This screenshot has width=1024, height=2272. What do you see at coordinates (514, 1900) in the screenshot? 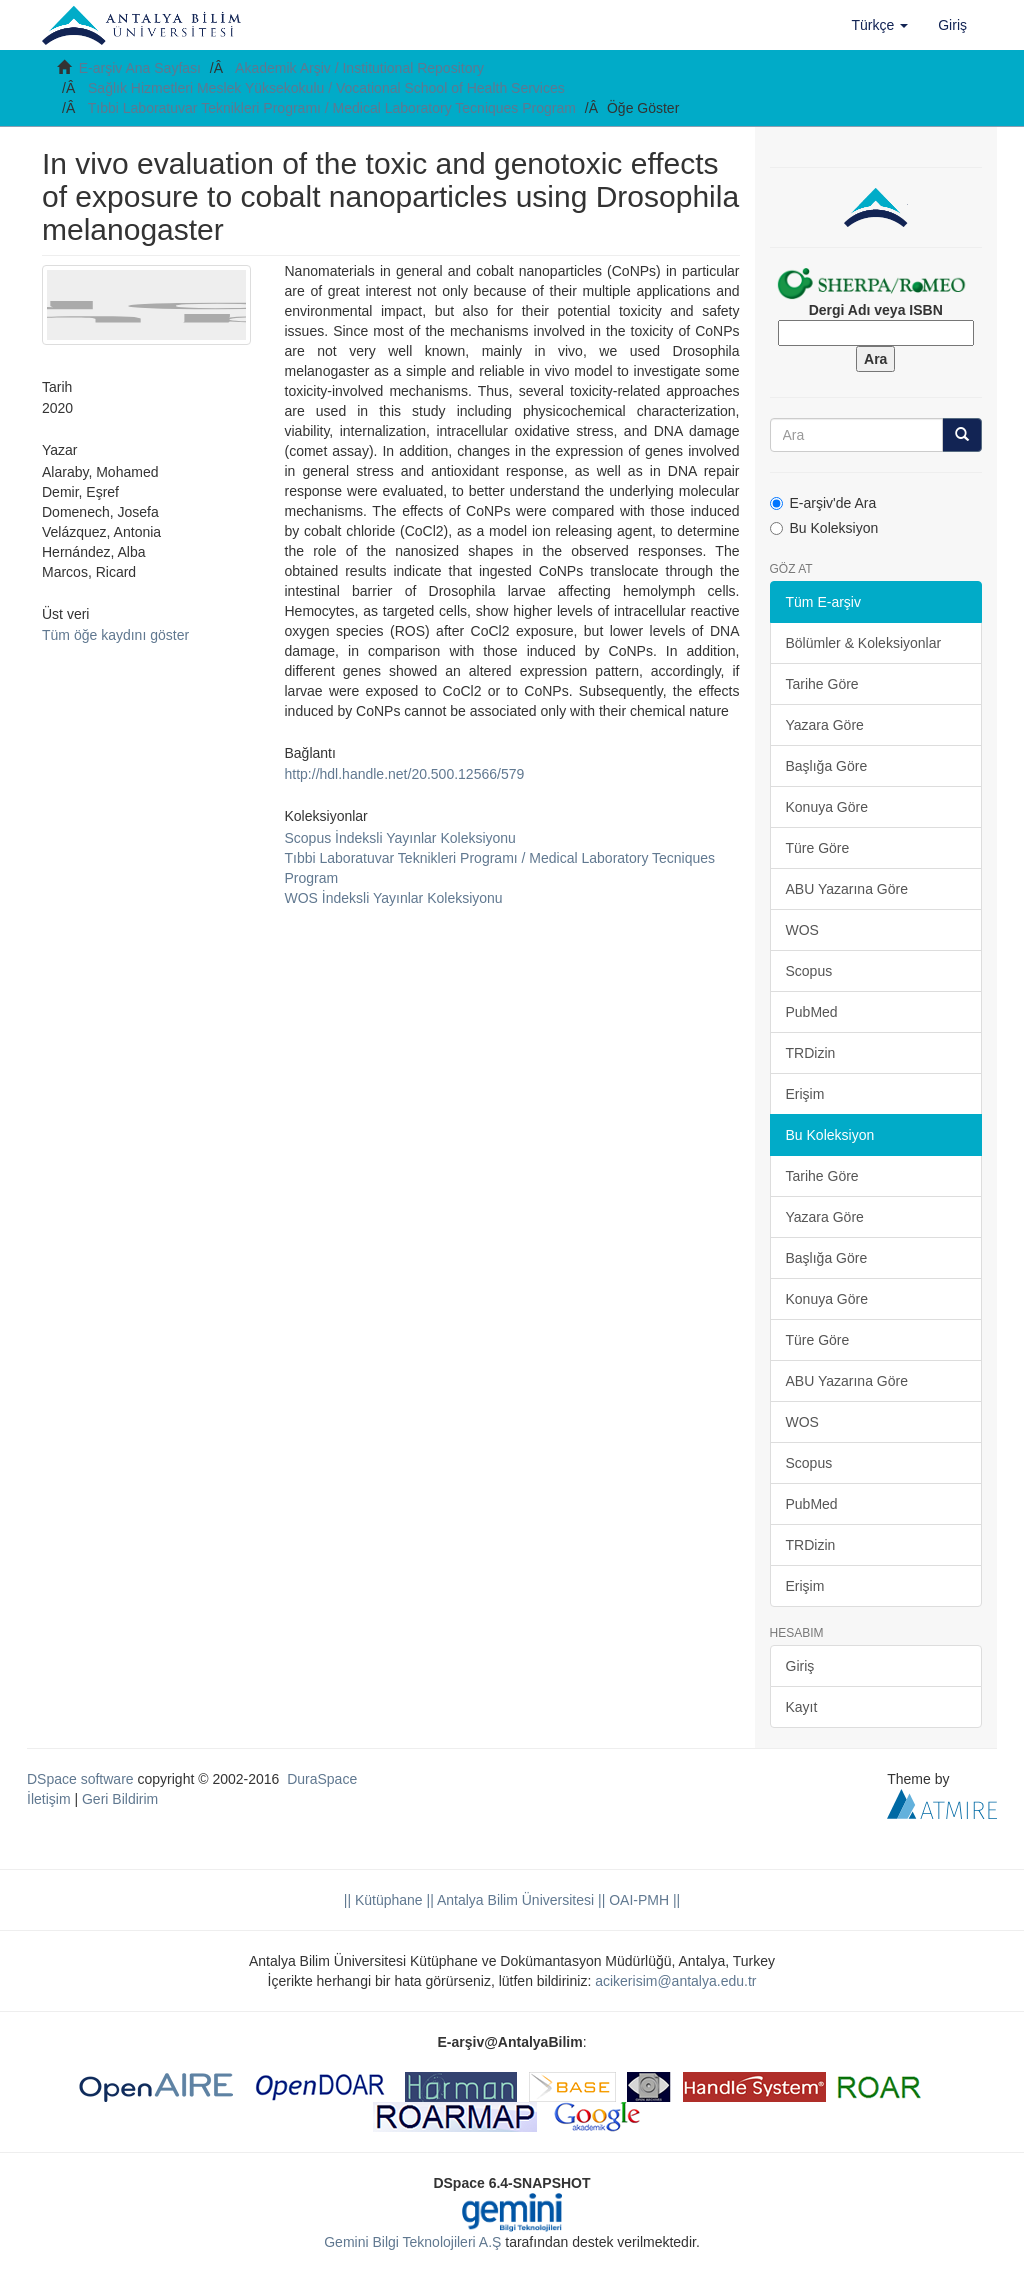
I see `|| Antalya Bilim Üniversitesi ||` at bounding box center [514, 1900].